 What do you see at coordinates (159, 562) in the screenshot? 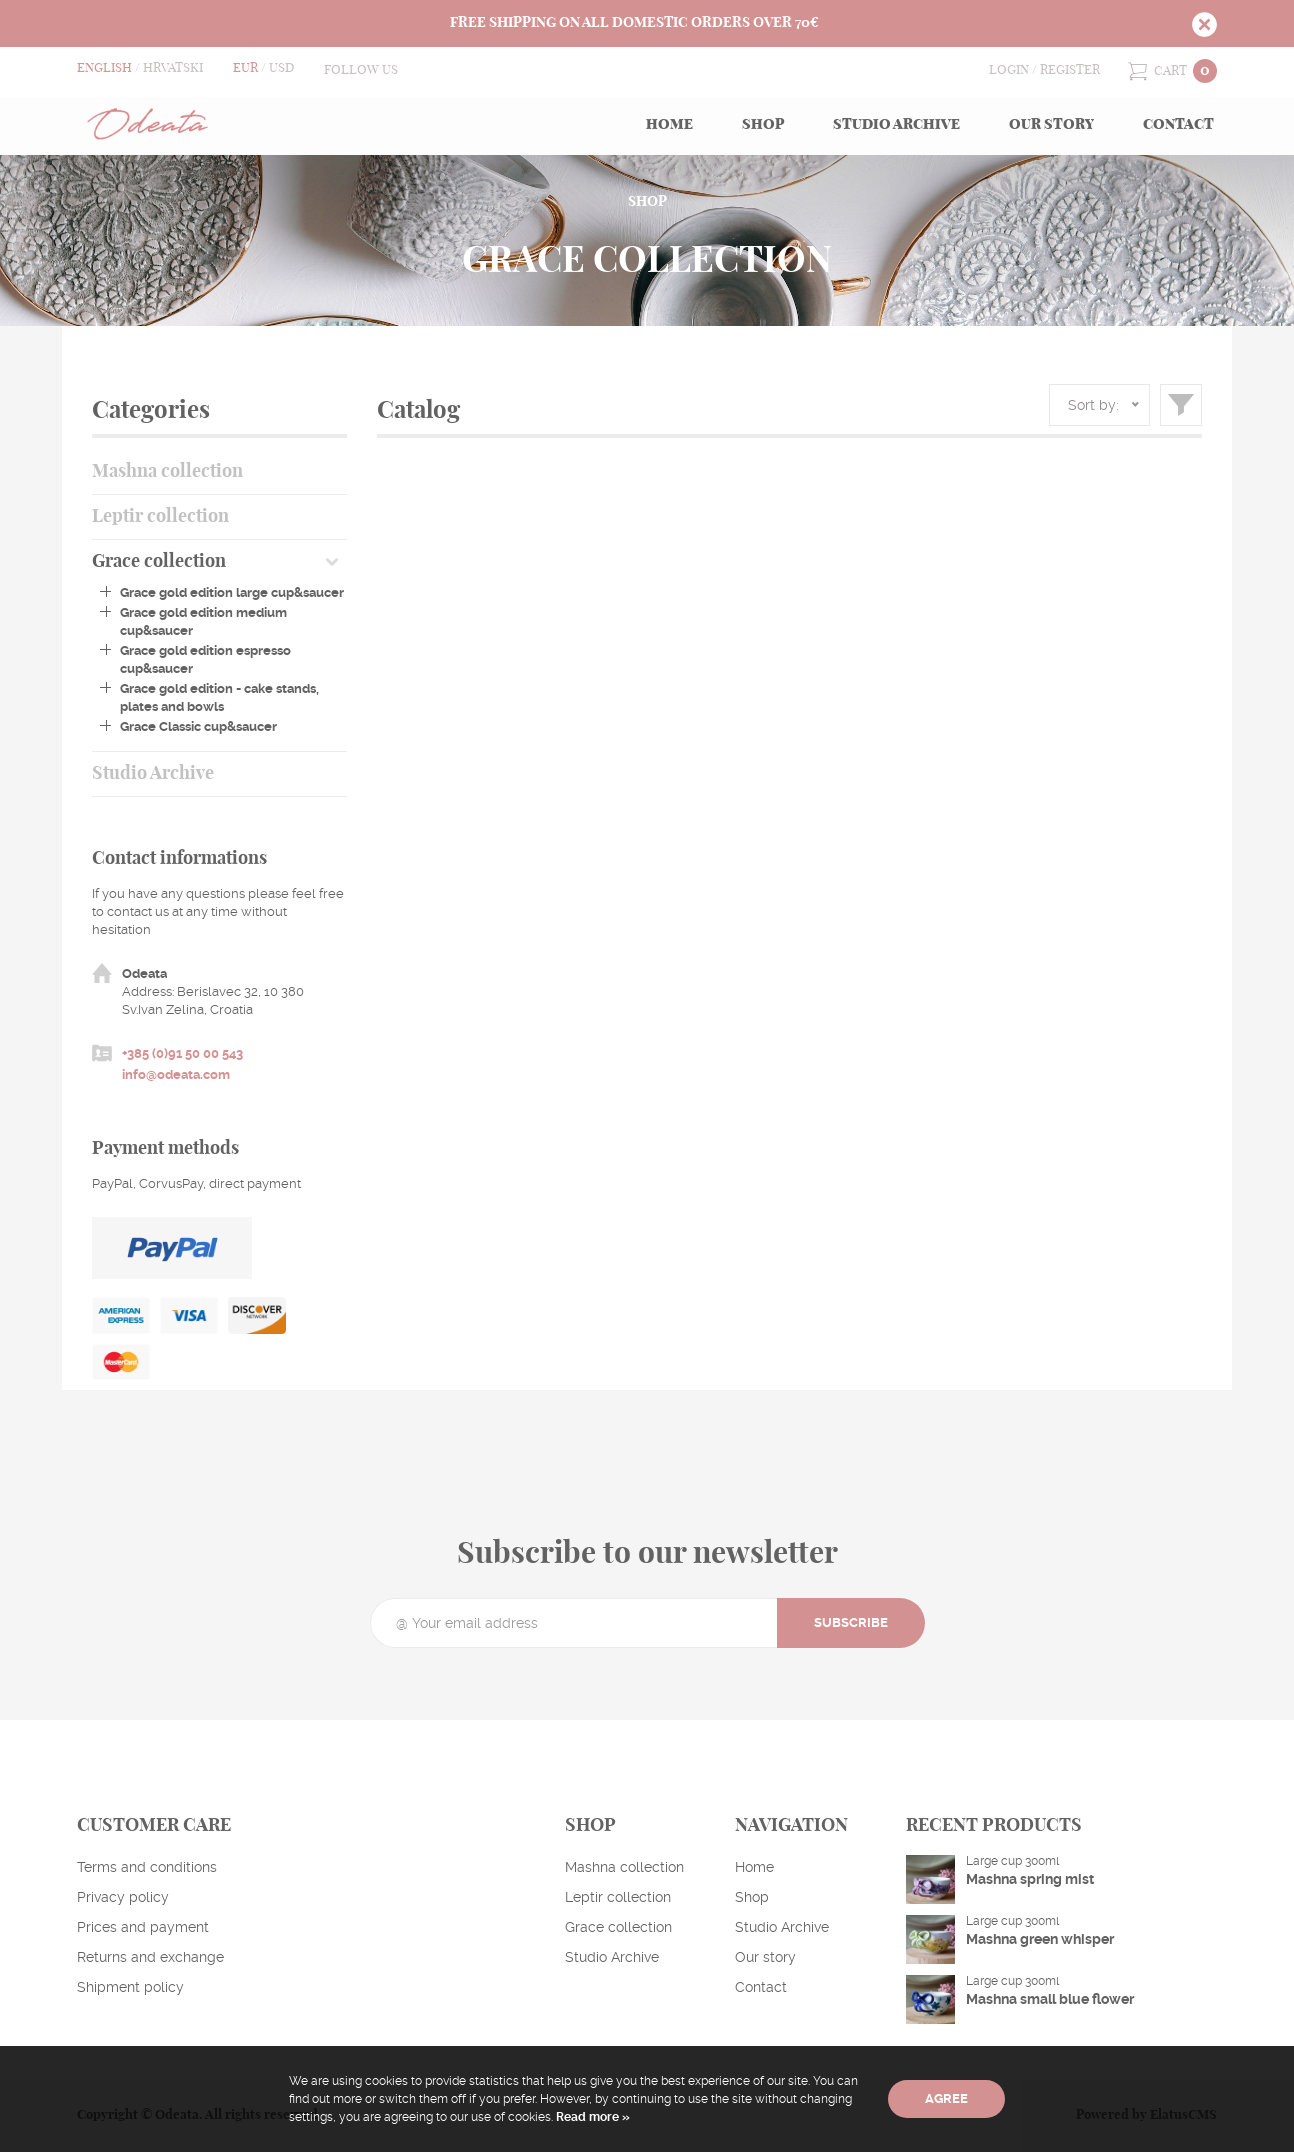
I see `Grace collection` at bounding box center [159, 562].